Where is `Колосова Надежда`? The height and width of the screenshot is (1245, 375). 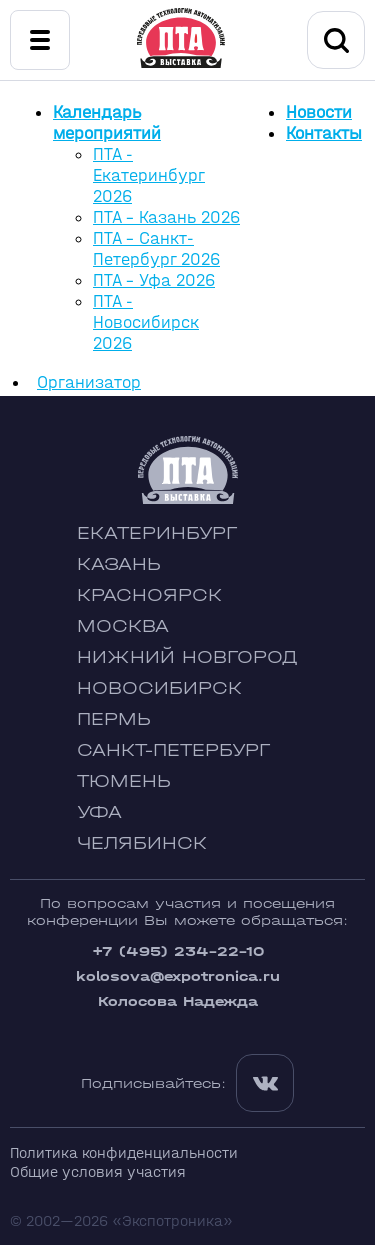 Колосова Надежда is located at coordinates (178, 1001).